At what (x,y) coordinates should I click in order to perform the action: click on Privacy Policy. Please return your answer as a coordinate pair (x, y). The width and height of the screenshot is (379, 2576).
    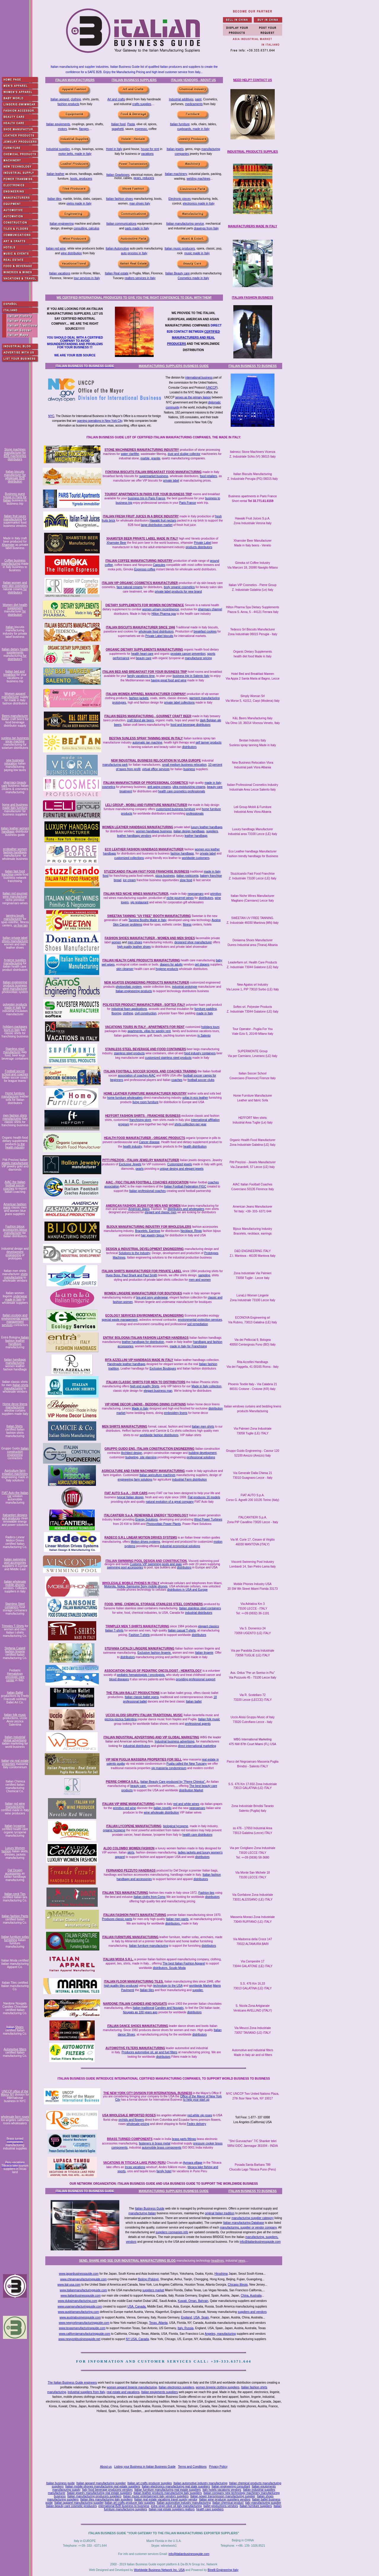
    Looking at the image, I should click on (218, 2466).